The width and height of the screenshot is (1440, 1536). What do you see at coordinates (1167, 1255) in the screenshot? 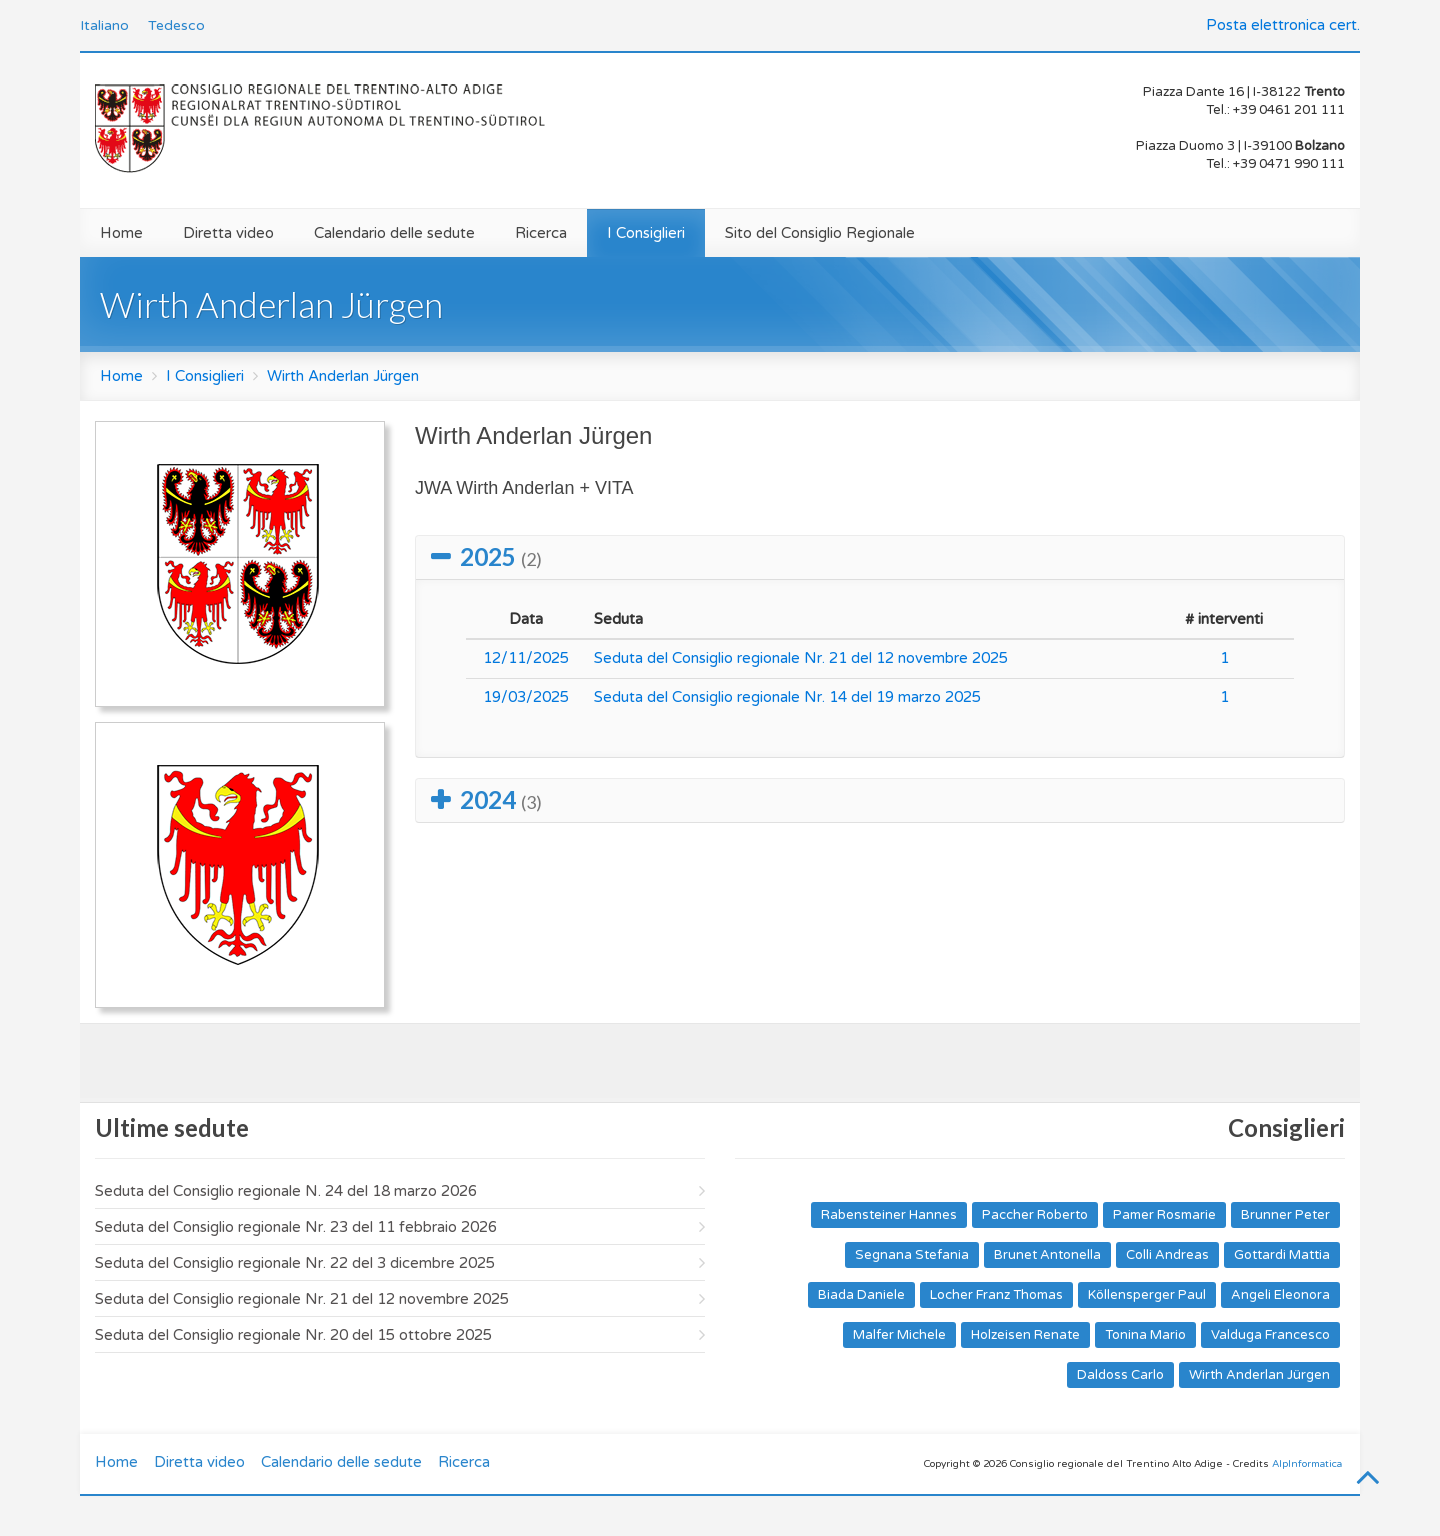
I see `Colli Andreas` at bounding box center [1167, 1255].